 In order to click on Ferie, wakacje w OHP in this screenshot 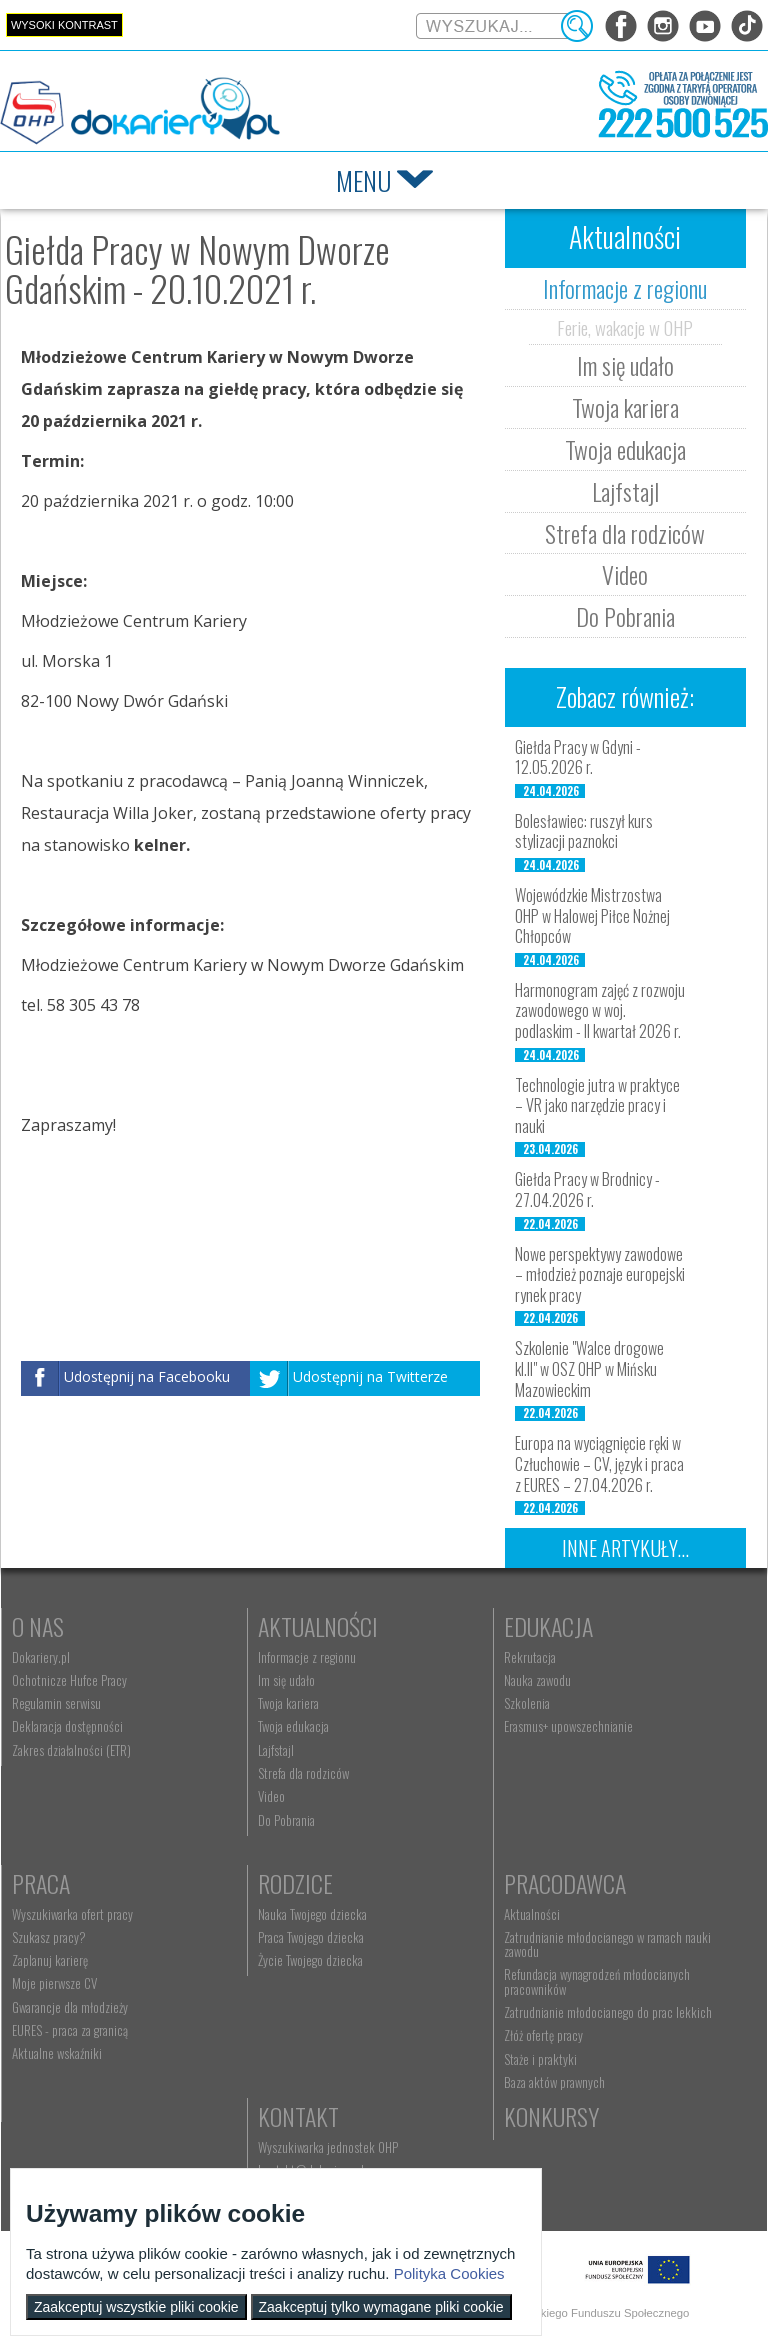, I will do `click(625, 327)`.